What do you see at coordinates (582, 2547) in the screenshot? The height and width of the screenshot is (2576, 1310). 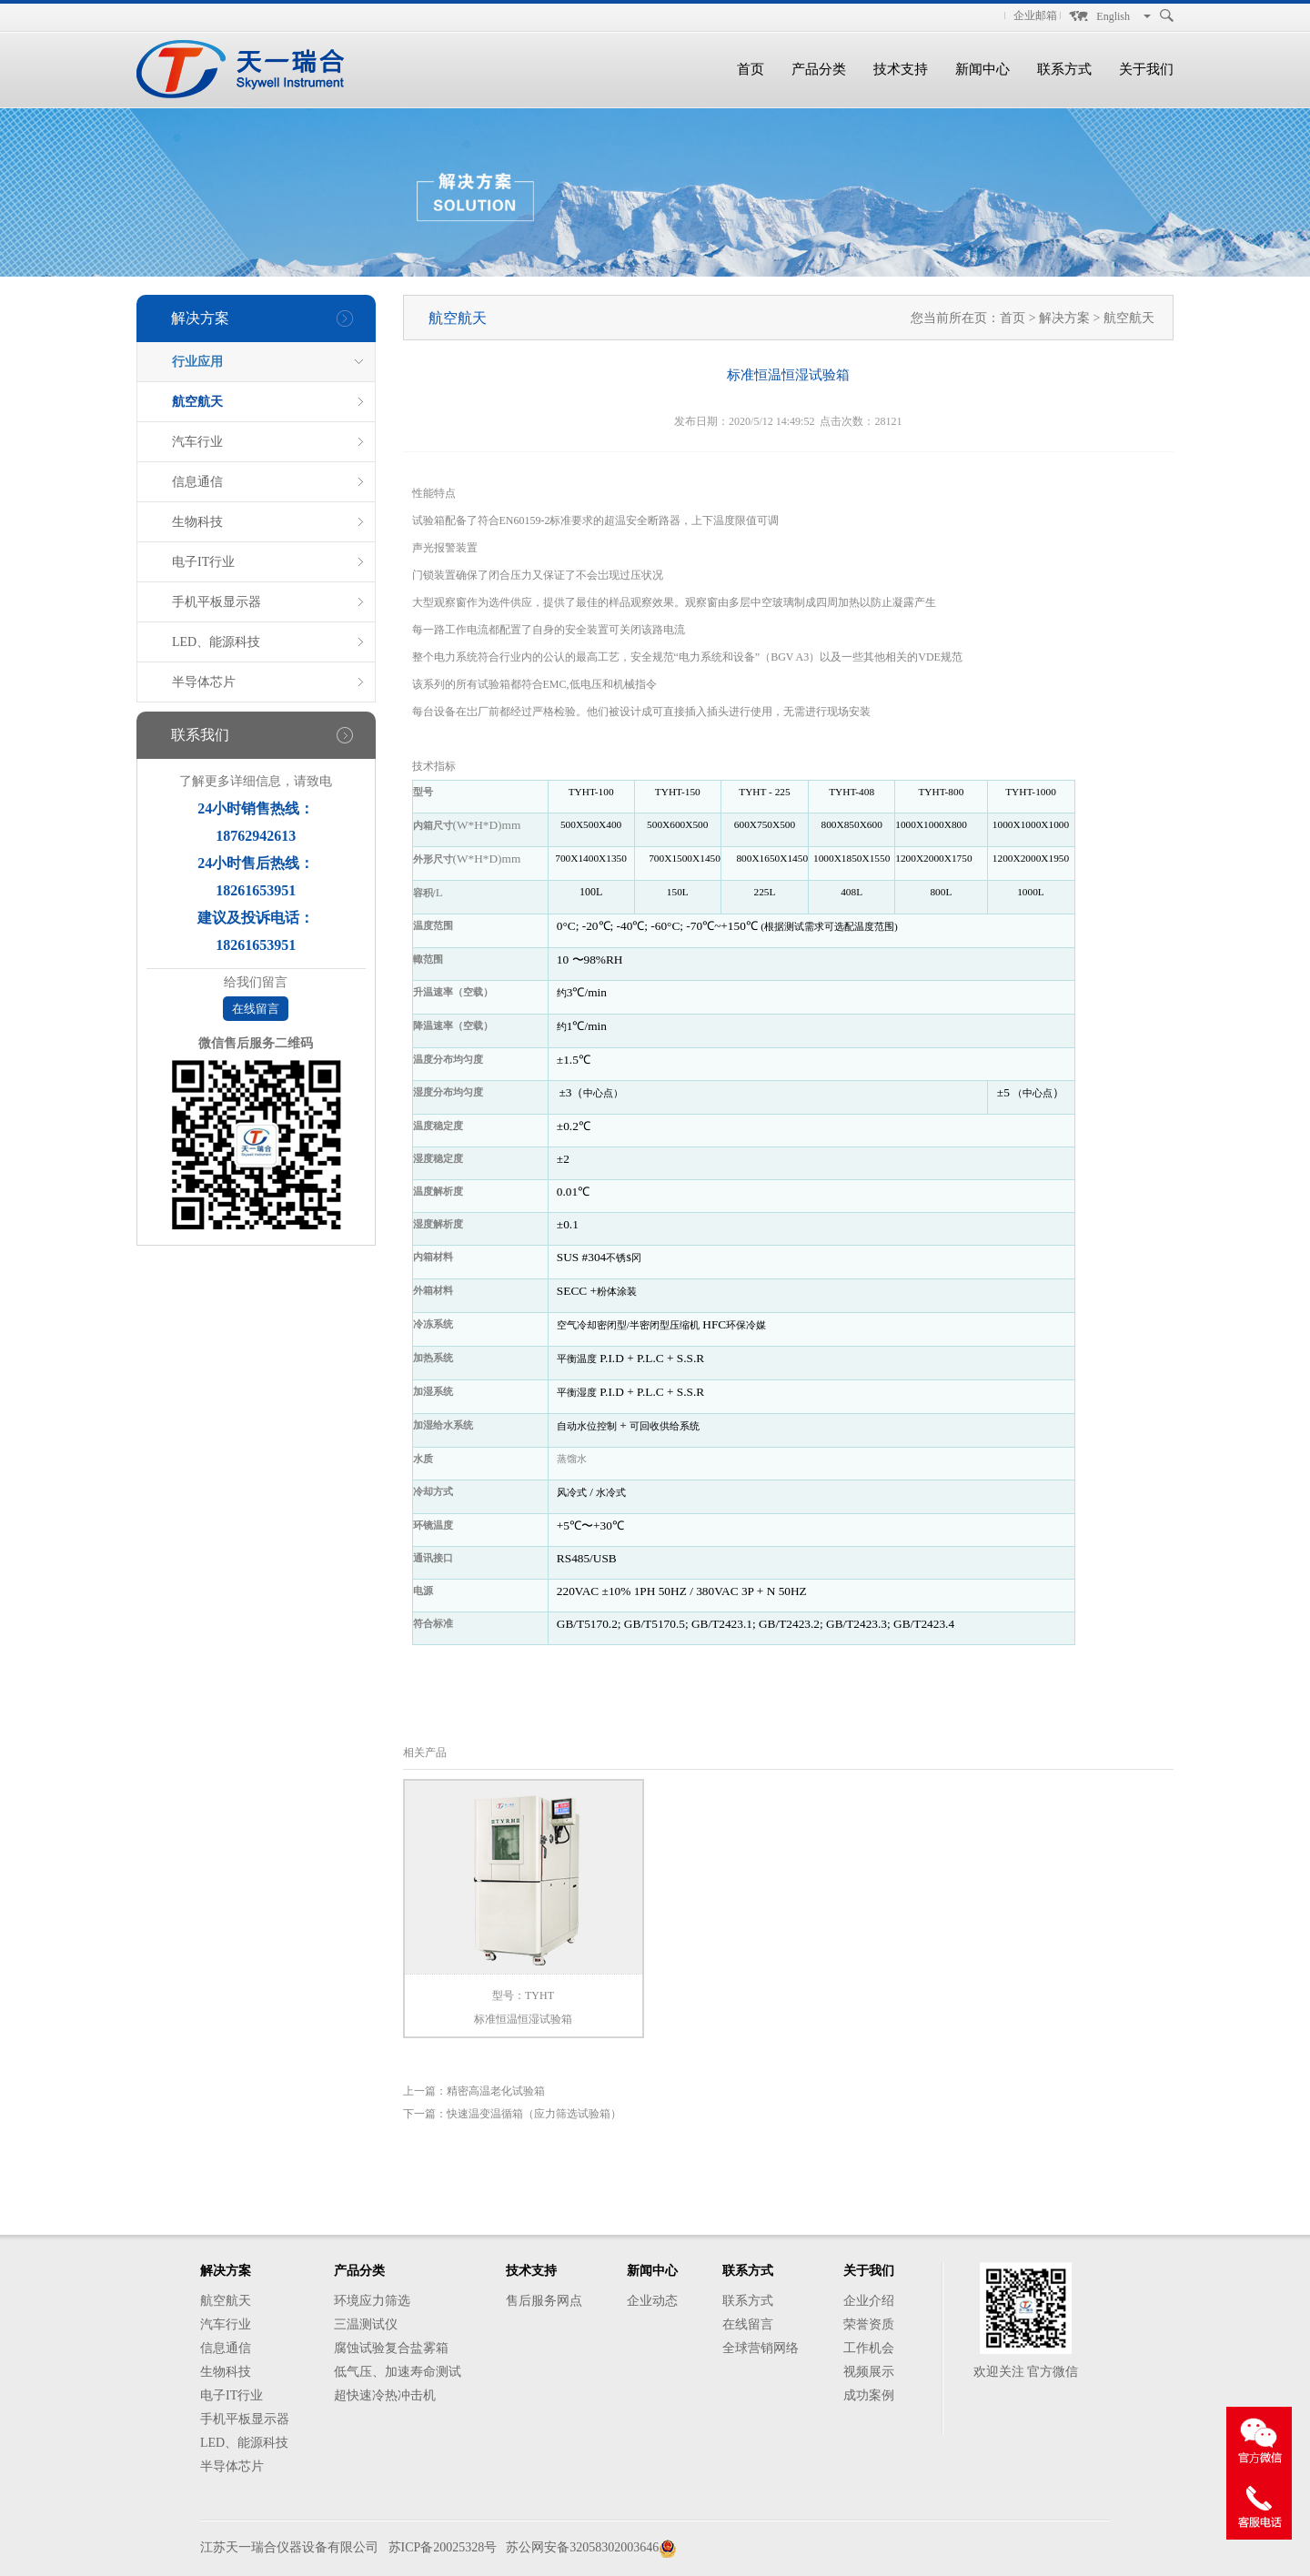 I see `苏公网安备32058302003646` at bounding box center [582, 2547].